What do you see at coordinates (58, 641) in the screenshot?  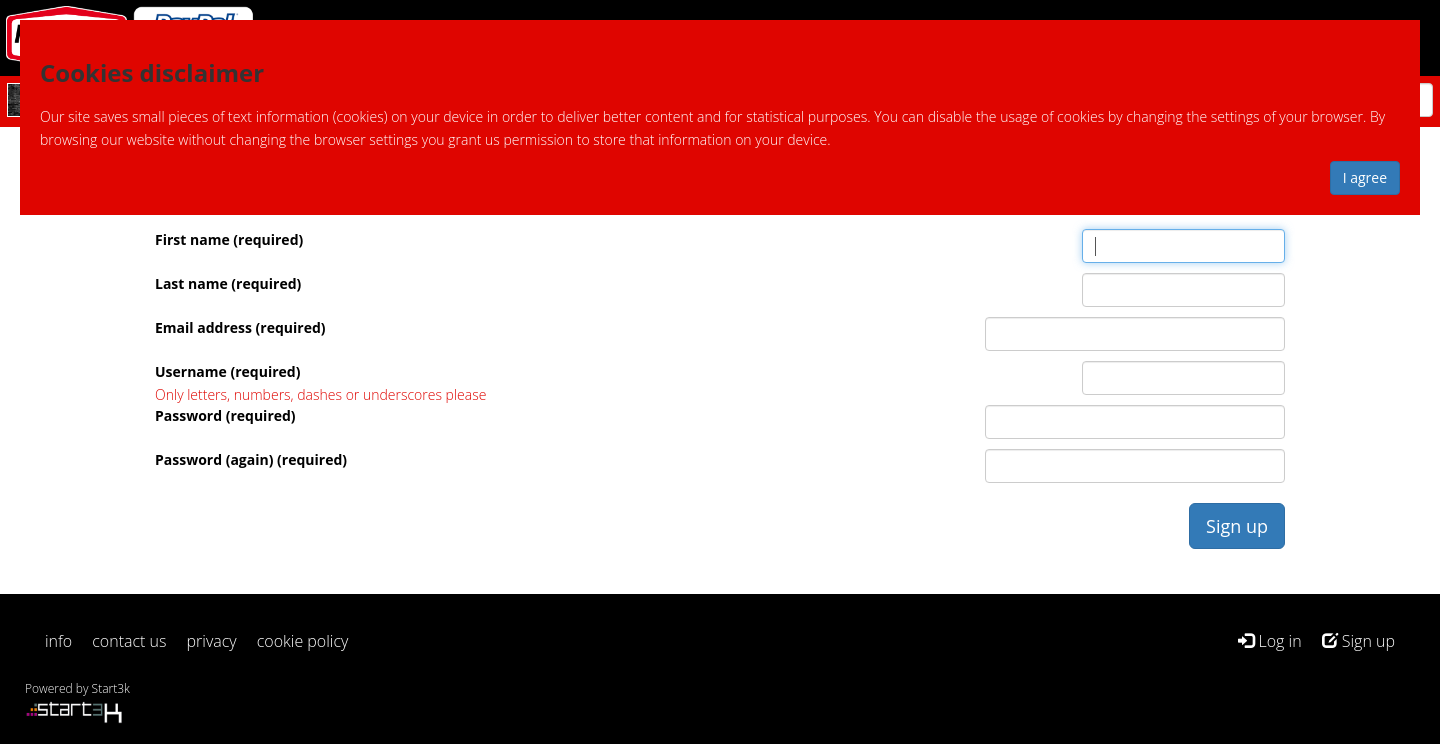 I see `info` at bounding box center [58, 641].